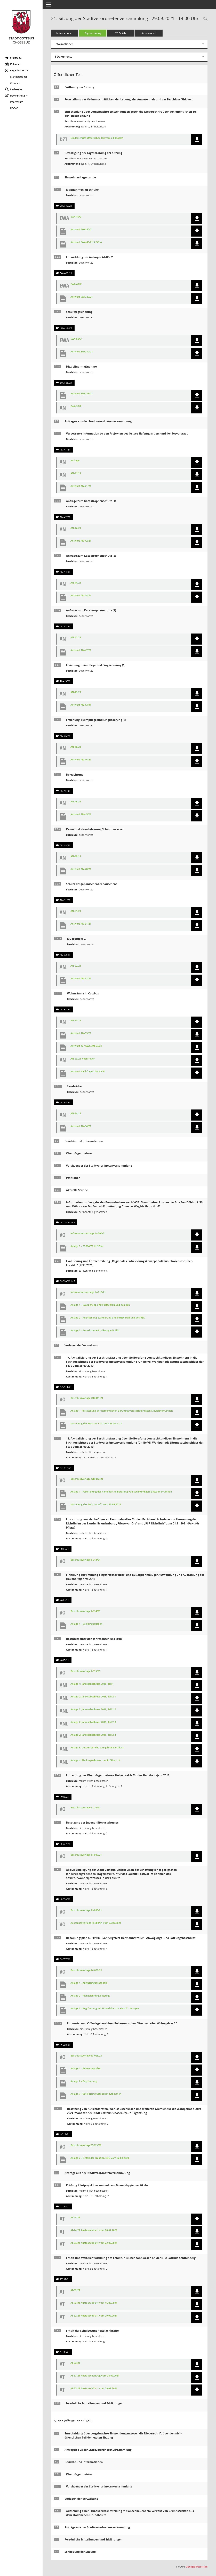 This screenshot has width=216, height=2576. I want to click on AN-42/21 [Dokument Download Dateityp: pdf], so click(75, 528).